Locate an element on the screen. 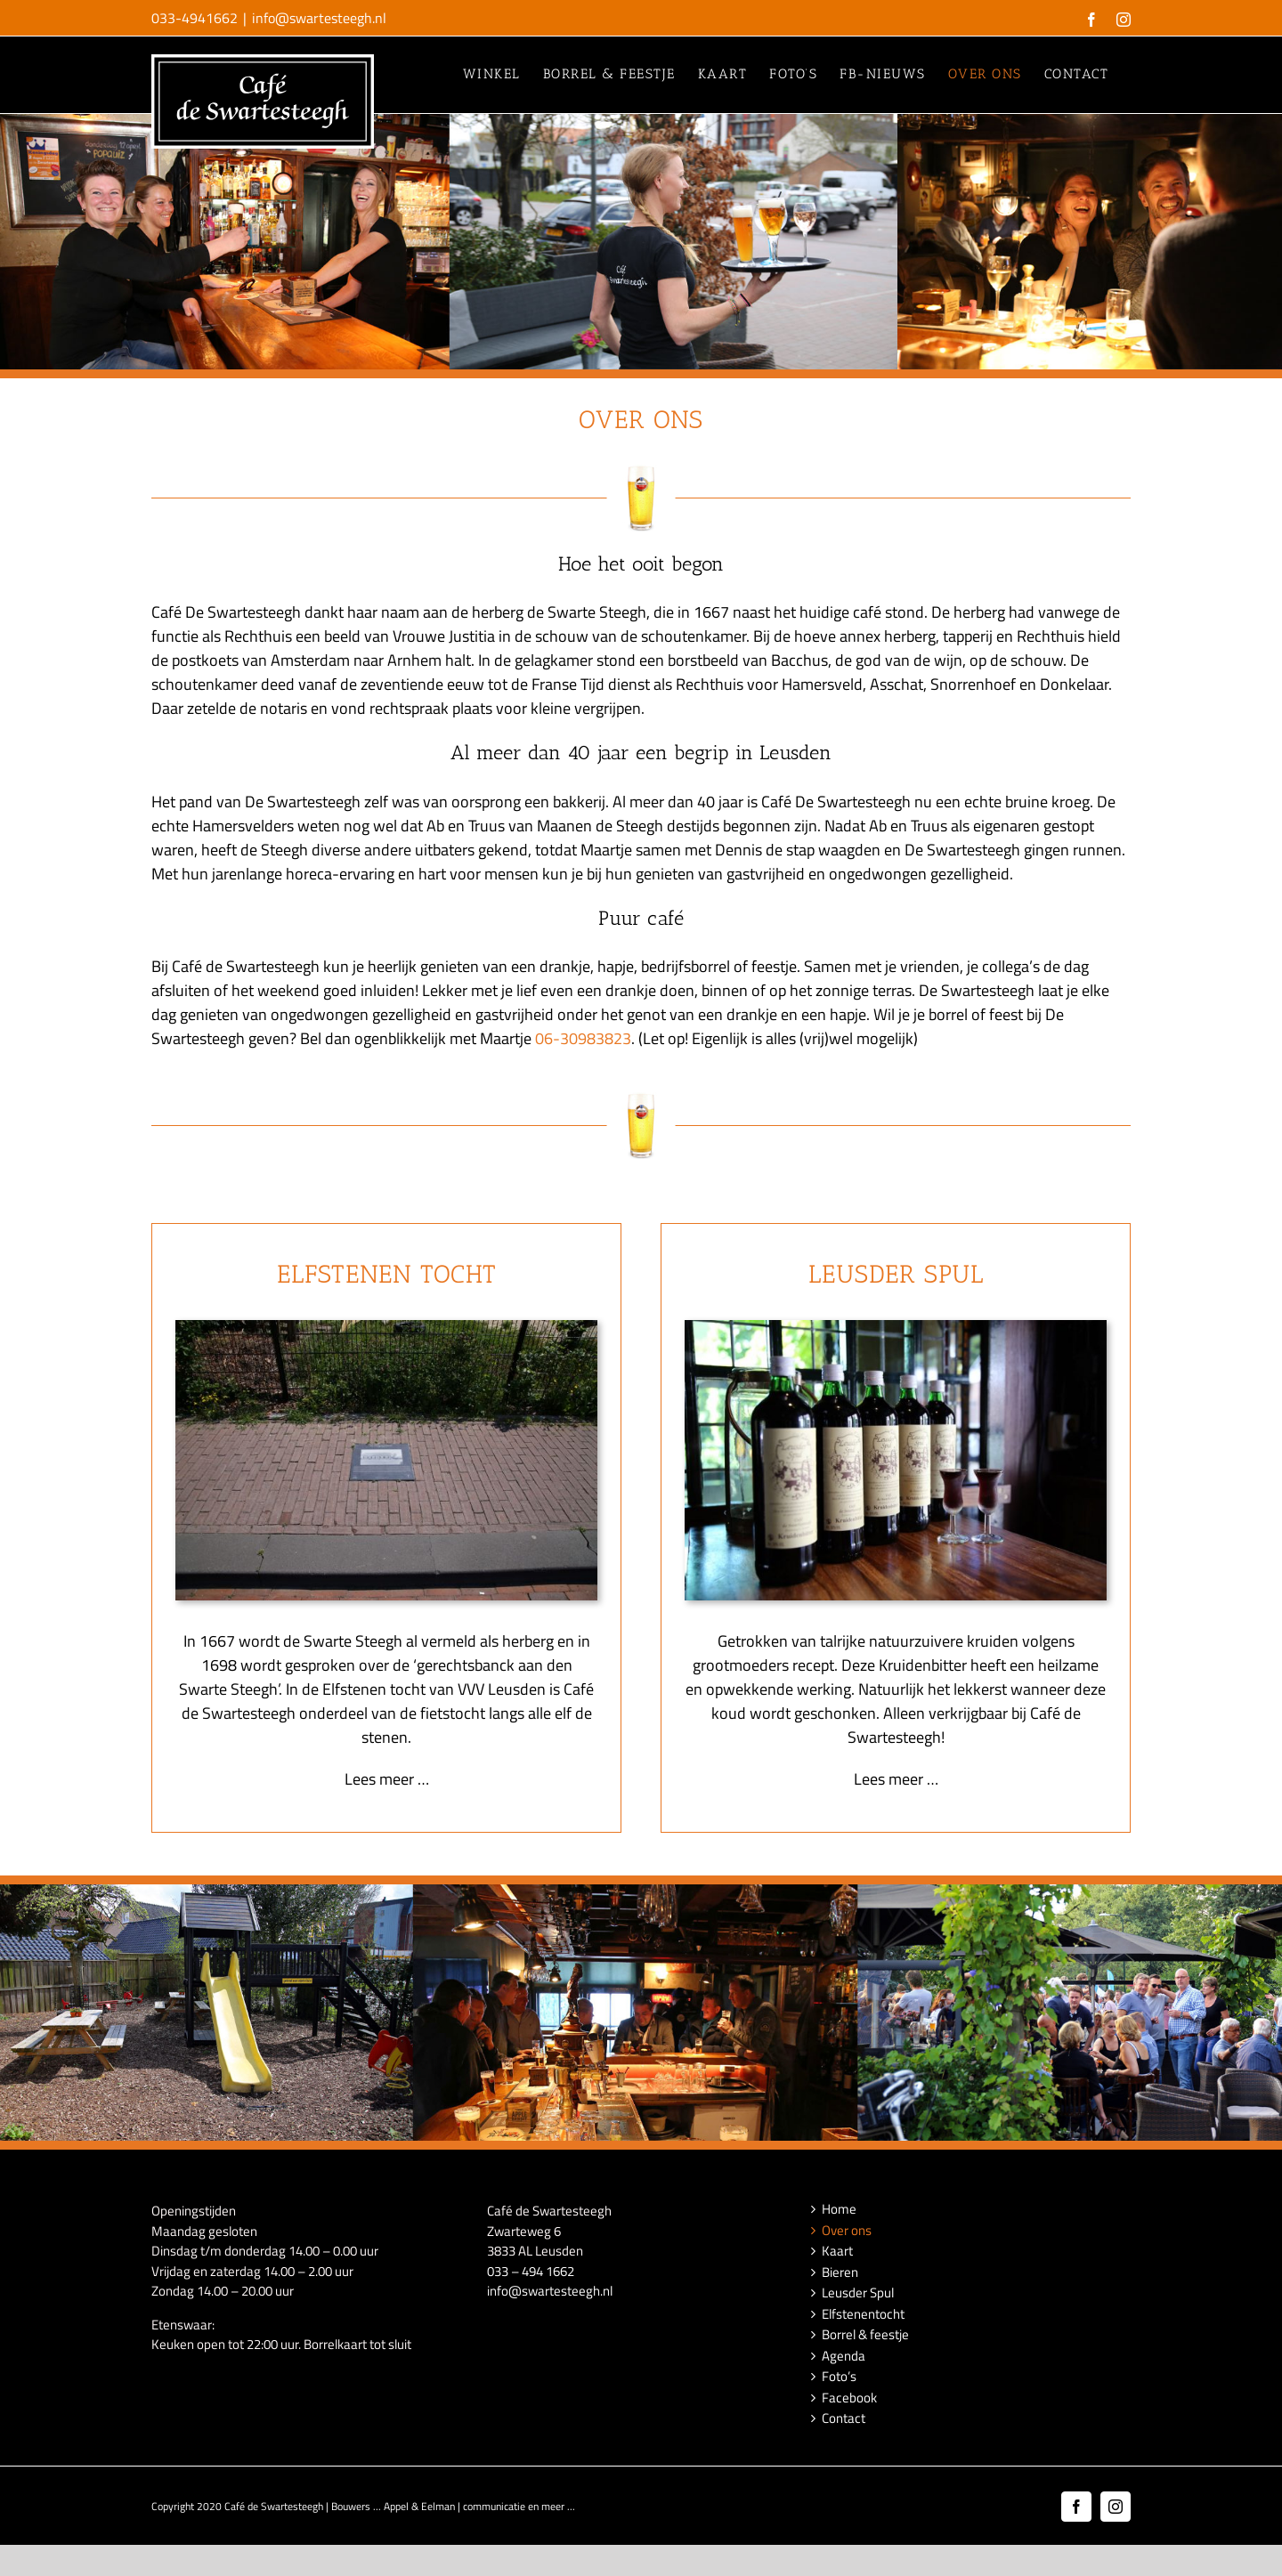  Elfstenentocht is located at coordinates (863, 2313).